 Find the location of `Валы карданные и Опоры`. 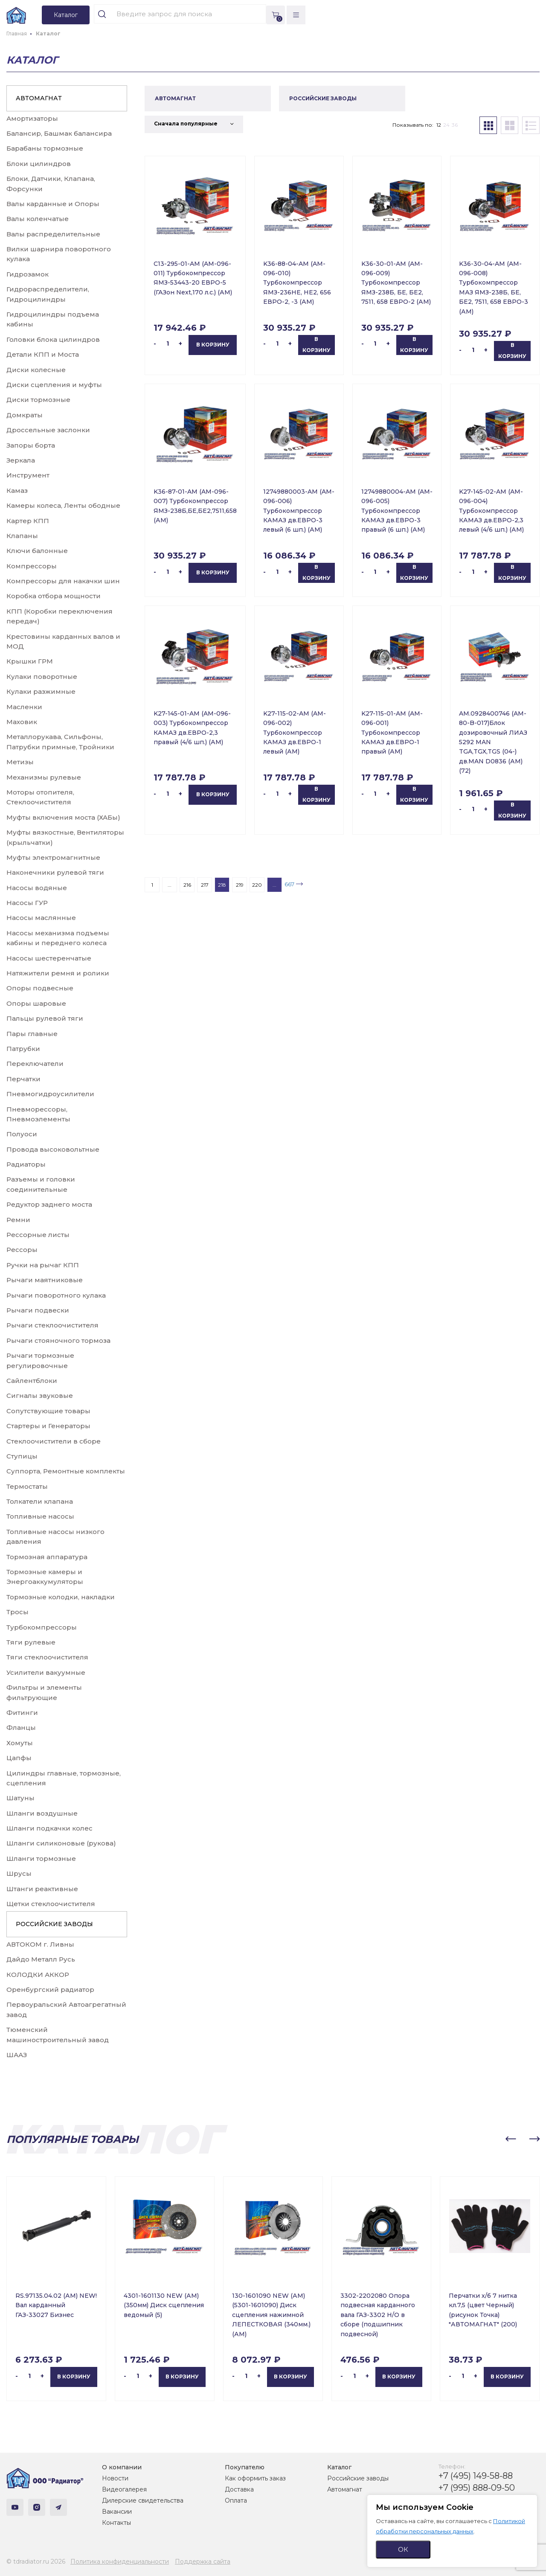

Валы карданные и Опоры is located at coordinates (52, 204).